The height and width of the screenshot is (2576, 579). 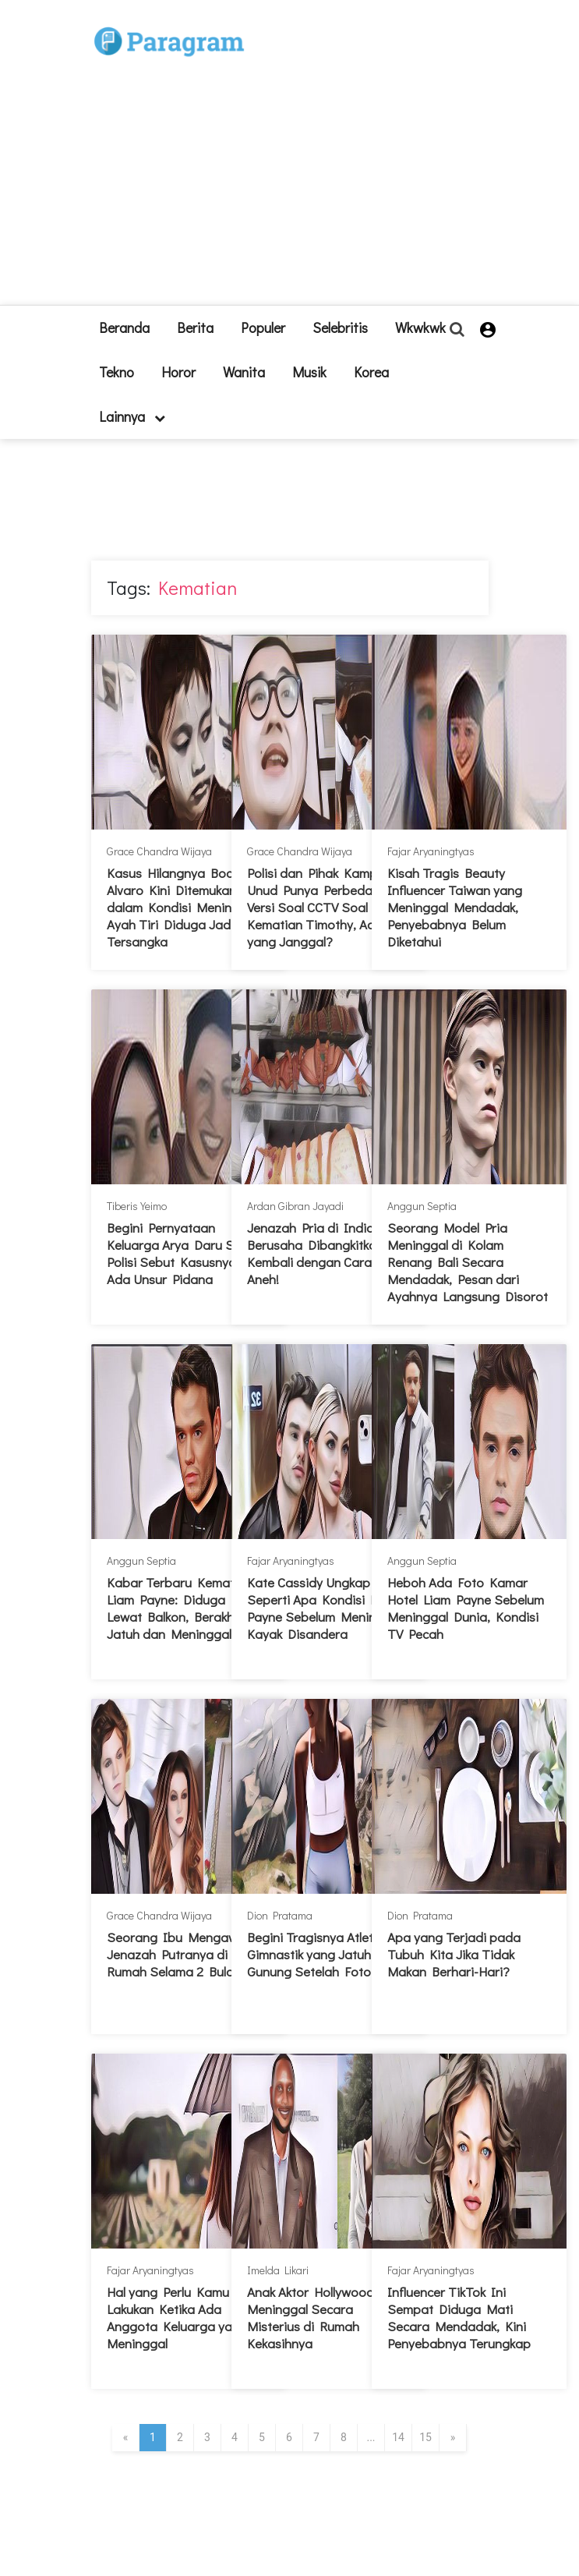 I want to click on Dion Pratama, so click(x=279, y=1915).